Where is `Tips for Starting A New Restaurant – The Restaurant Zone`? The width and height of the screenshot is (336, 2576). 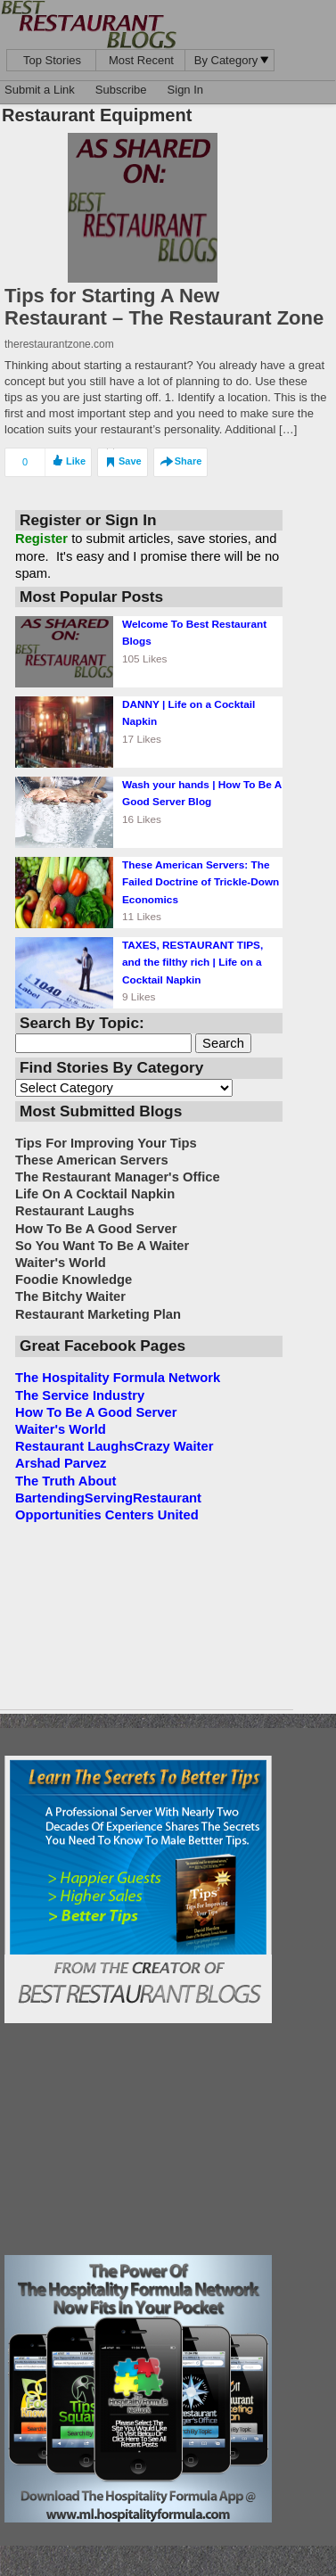
Tips for Starting A New Restaurant – The Restaurant Zone is located at coordinates (164, 306).